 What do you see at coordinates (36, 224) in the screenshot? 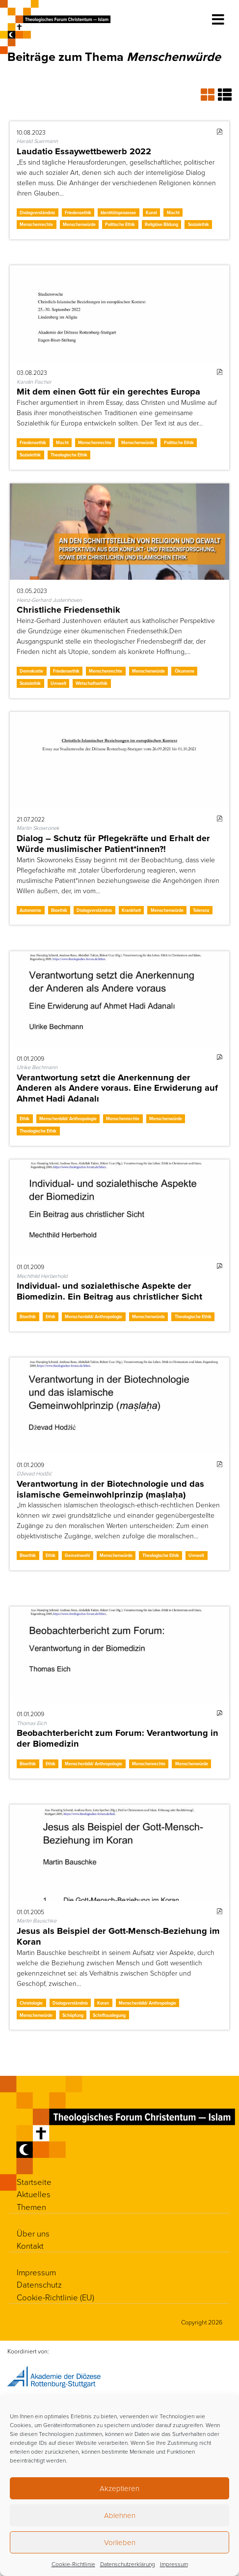
I see `Menschenrechte` at bounding box center [36, 224].